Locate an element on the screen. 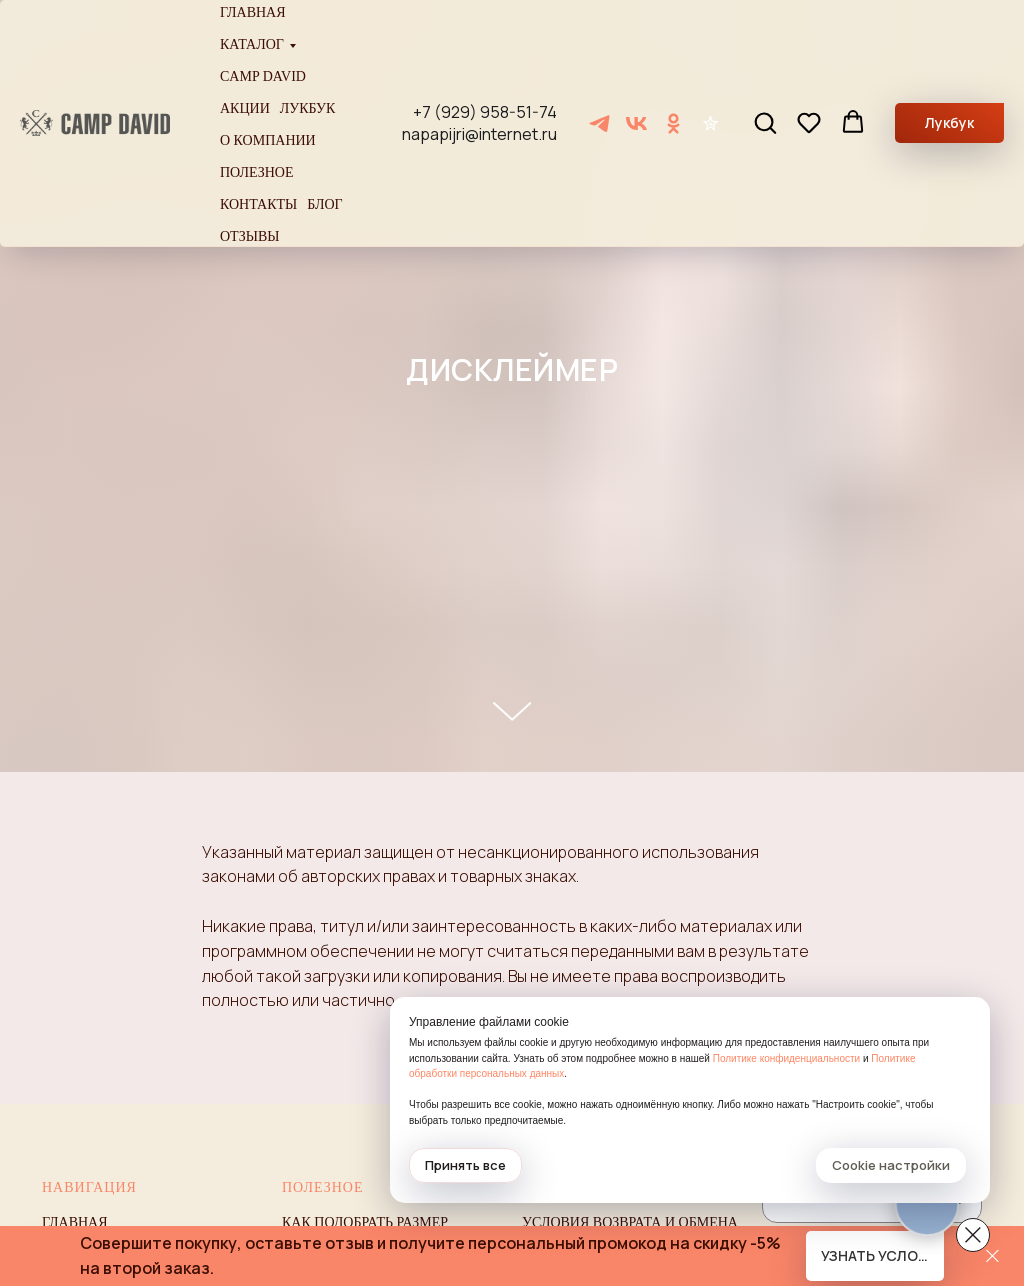  Как подобрать размер is located at coordinates (365, 1222).